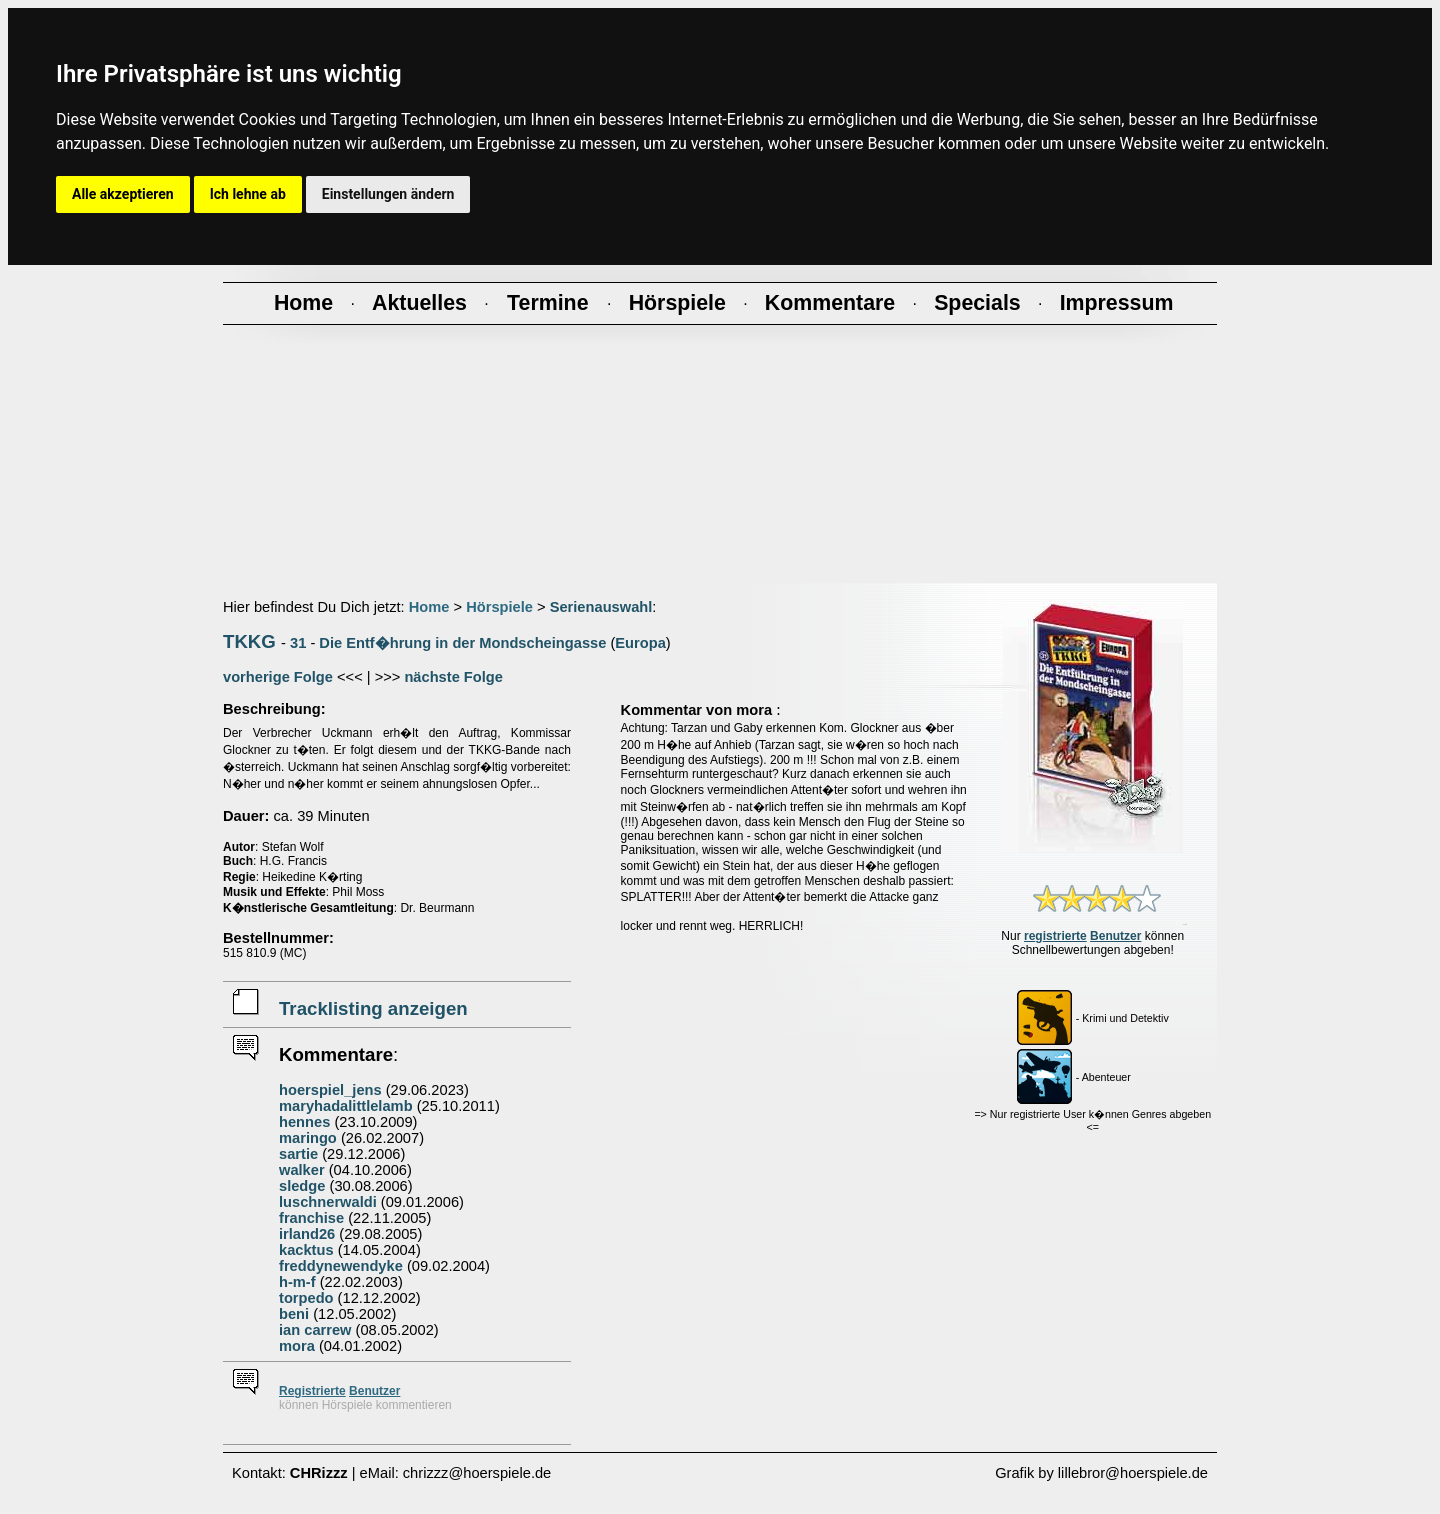 This screenshot has height=1514, width=1440. Describe the element at coordinates (373, 1008) in the screenshot. I see `Tracklisting anzeigen` at that location.